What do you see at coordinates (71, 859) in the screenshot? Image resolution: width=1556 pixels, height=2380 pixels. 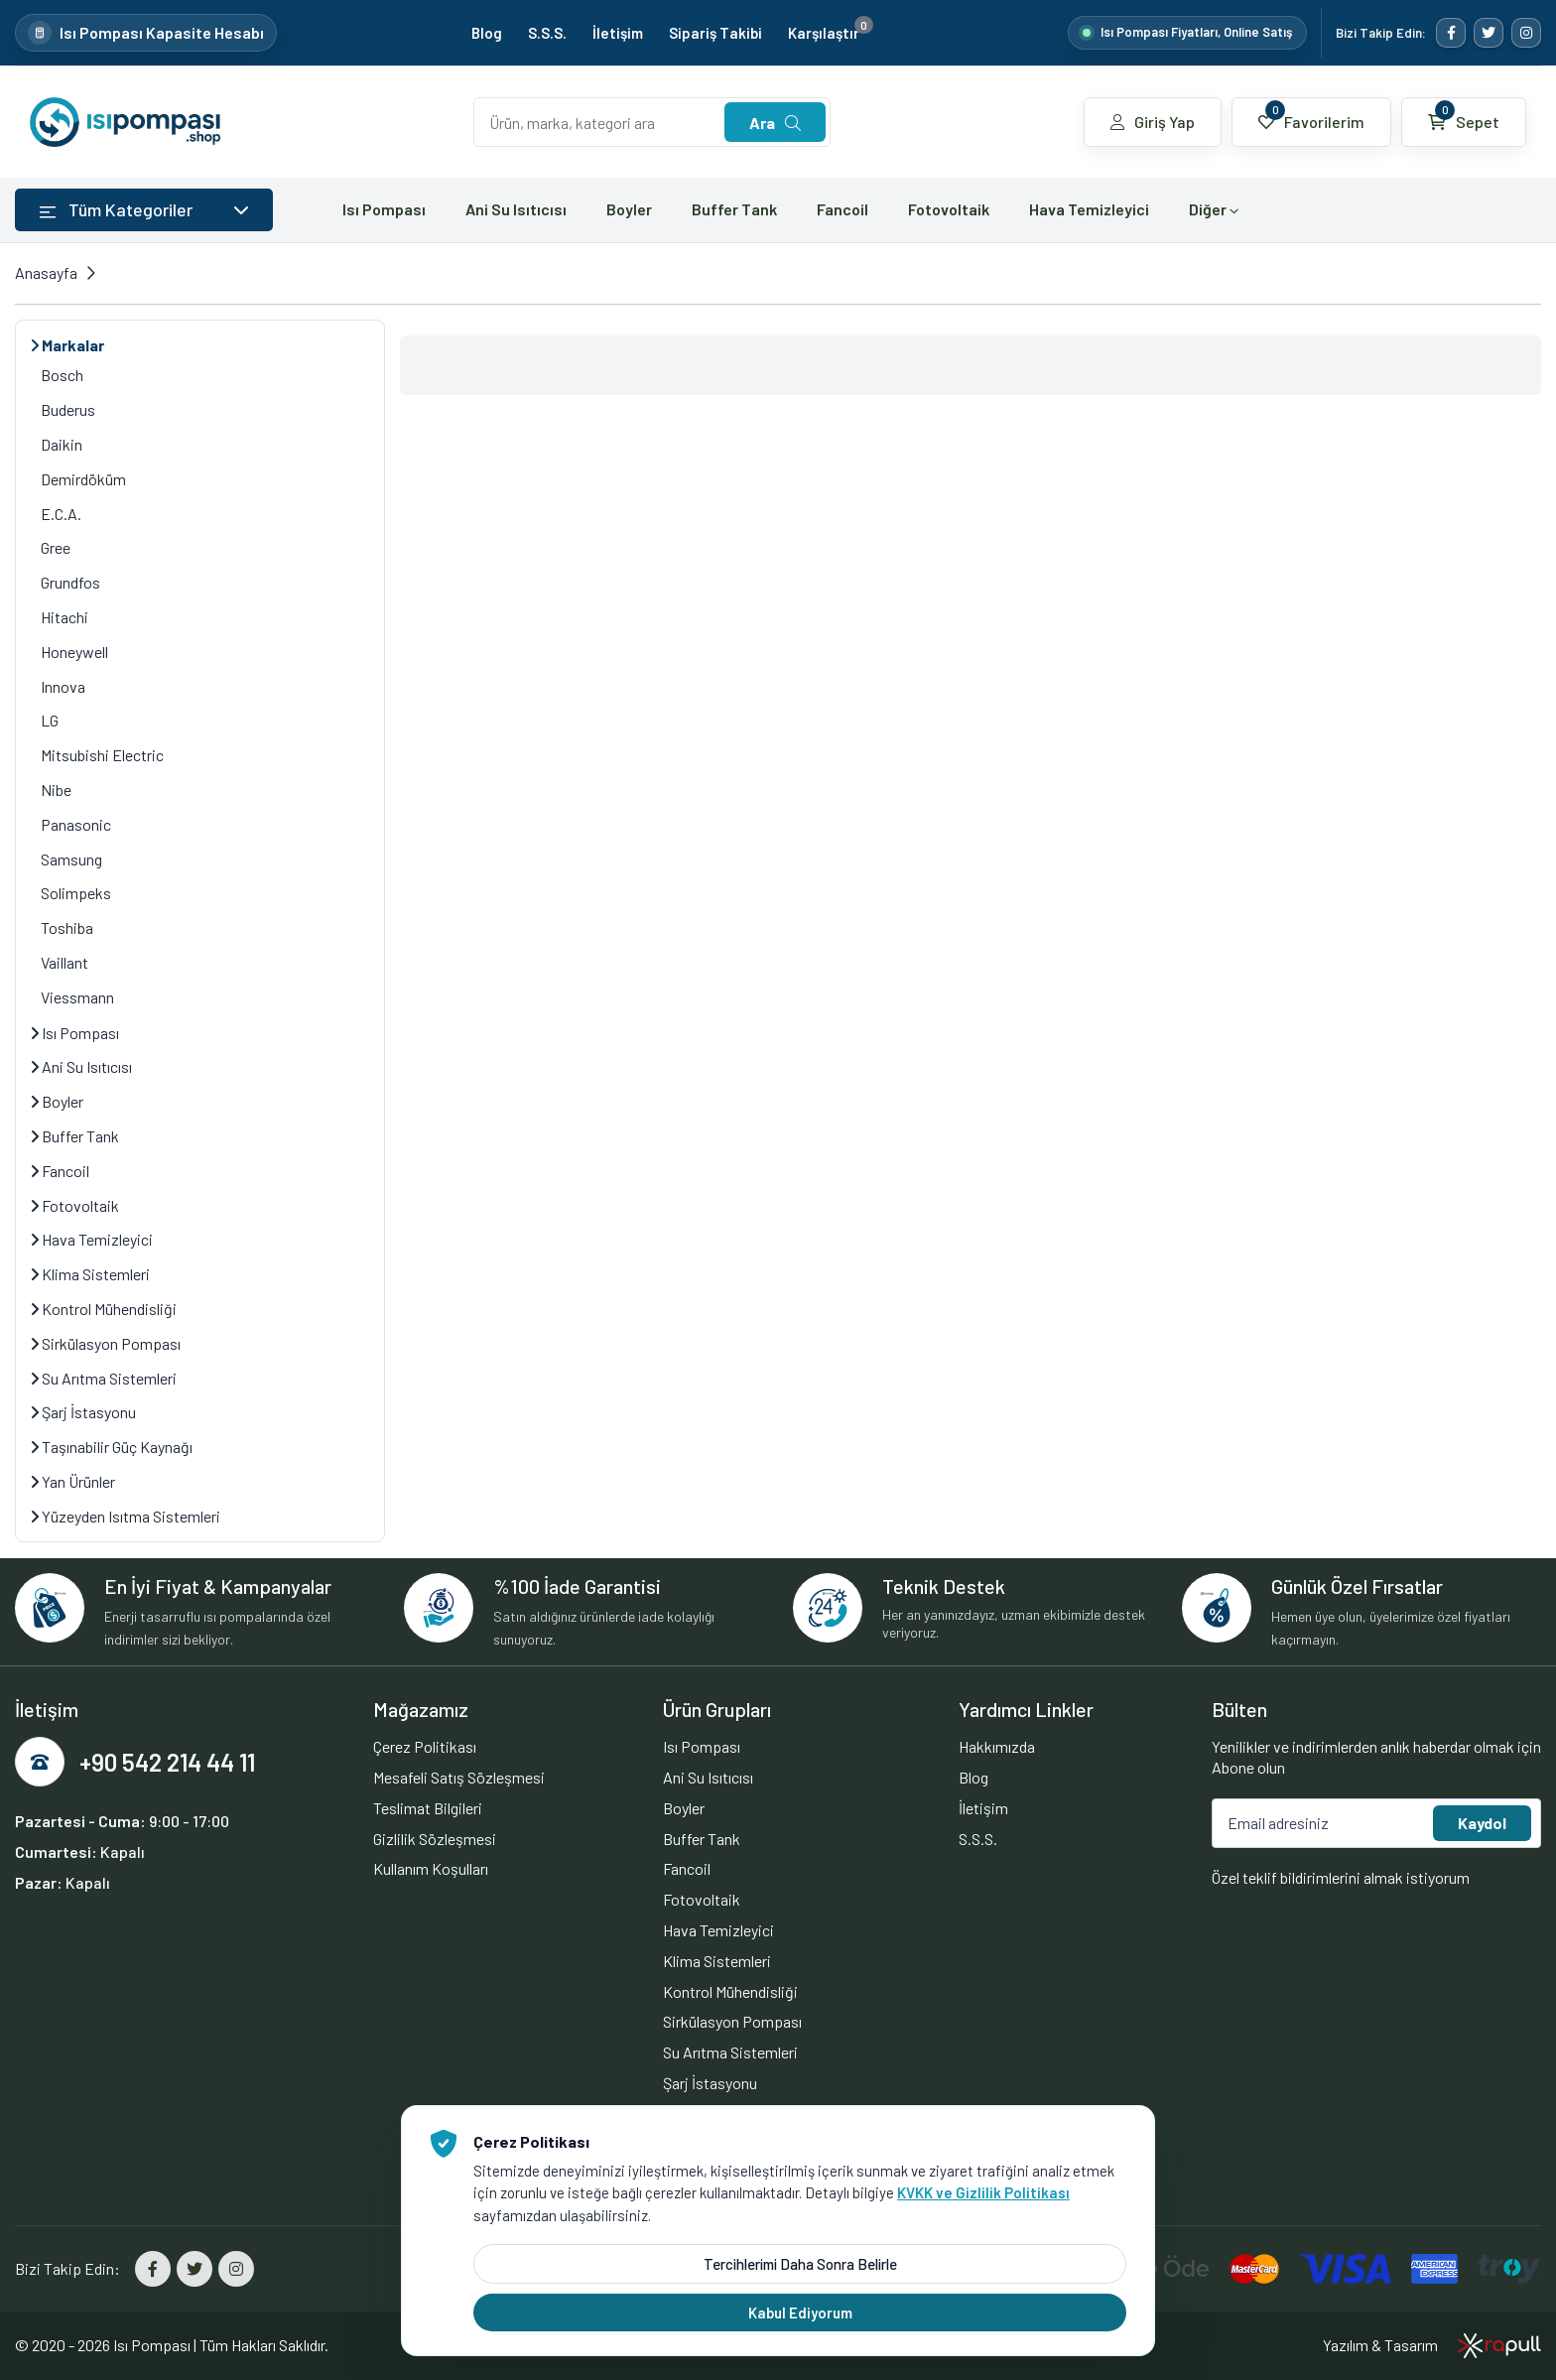 I see `Samsung` at bounding box center [71, 859].